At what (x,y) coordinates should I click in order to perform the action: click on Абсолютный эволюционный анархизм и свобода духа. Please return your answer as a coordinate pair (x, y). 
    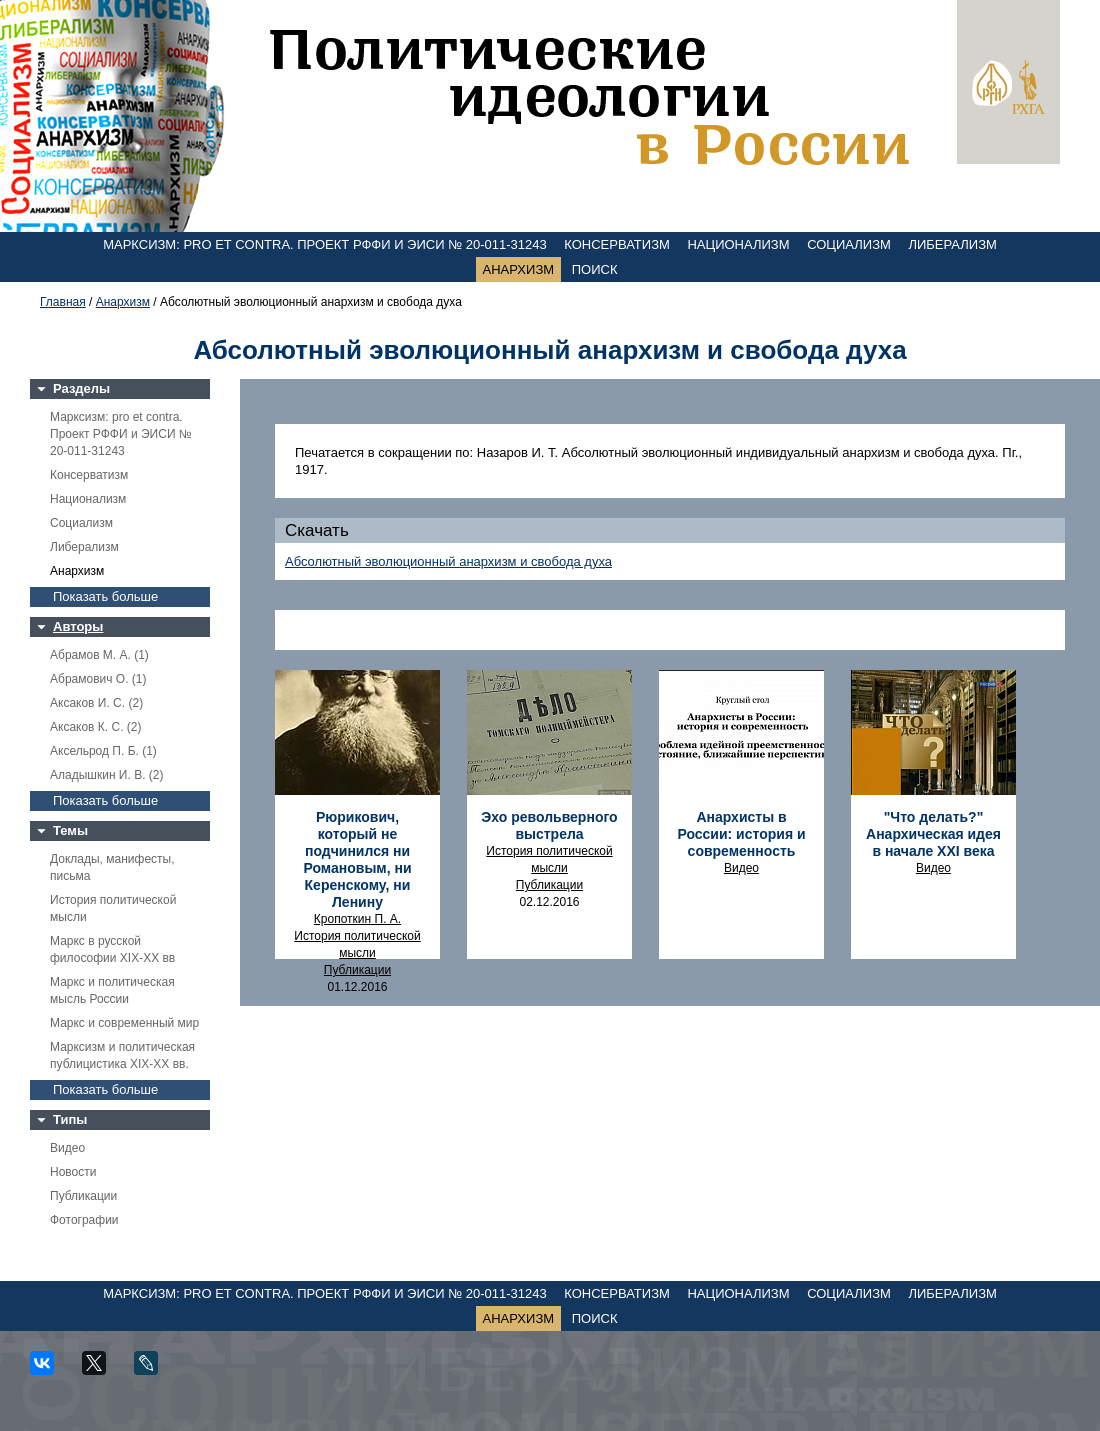
    Looking at the image, I should click on (448, 561).